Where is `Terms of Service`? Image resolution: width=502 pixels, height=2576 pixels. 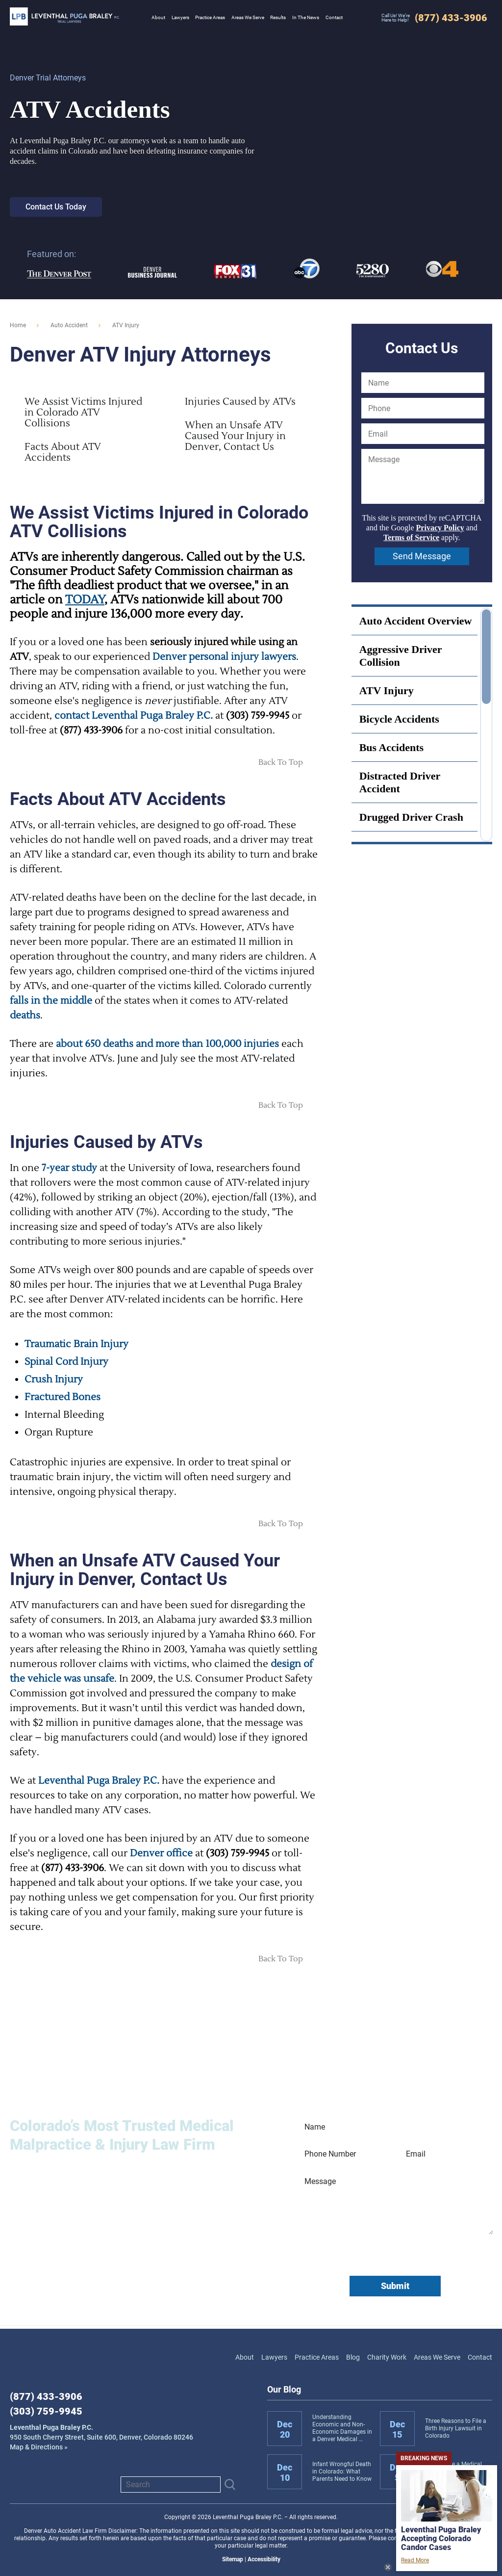
Terms of Service is located at coordinates (411, 537).